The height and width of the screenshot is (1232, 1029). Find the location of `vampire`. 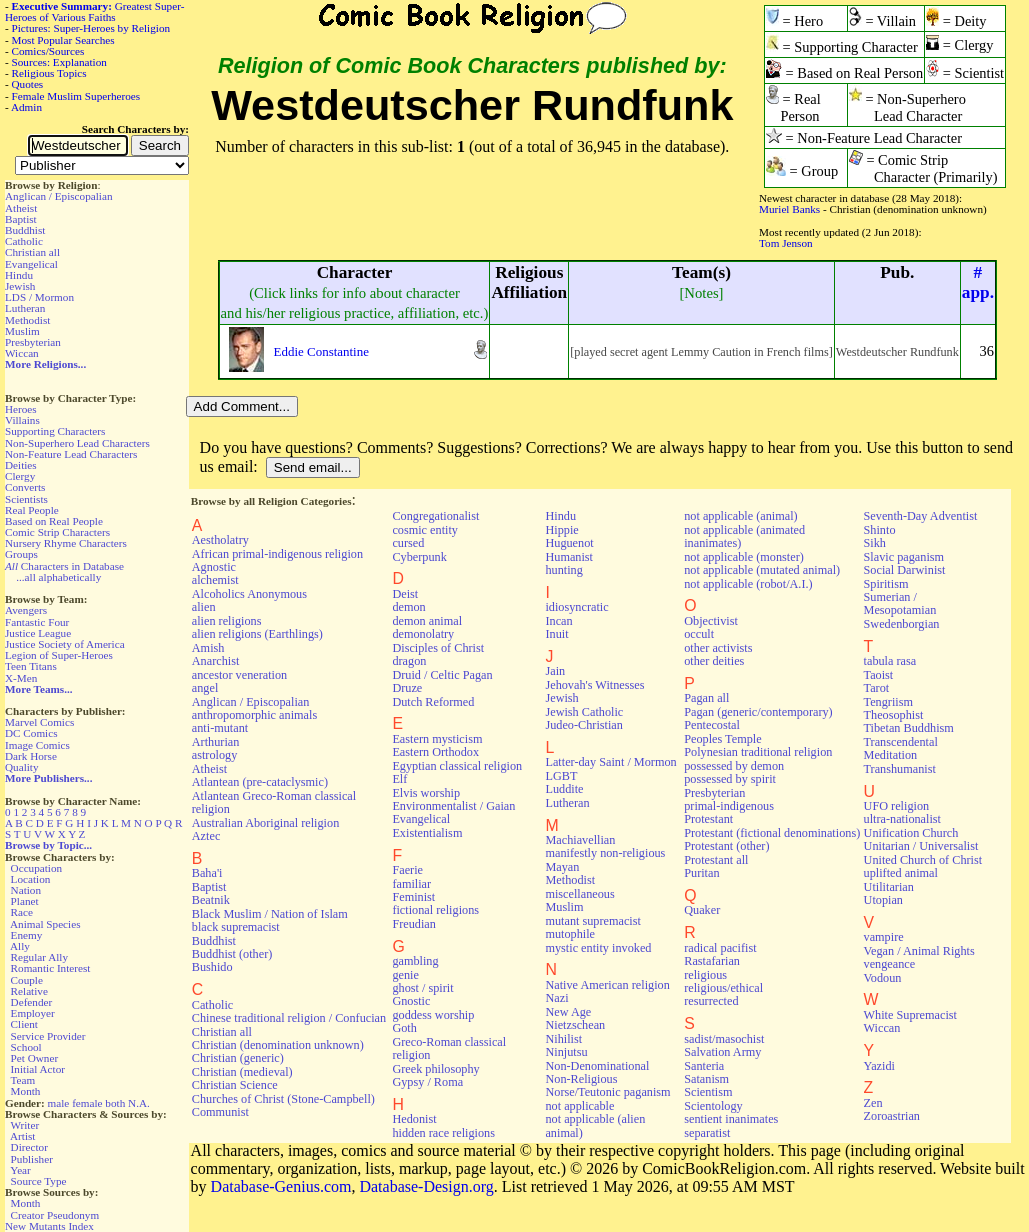

vampire is located at coordinates (884, 937).